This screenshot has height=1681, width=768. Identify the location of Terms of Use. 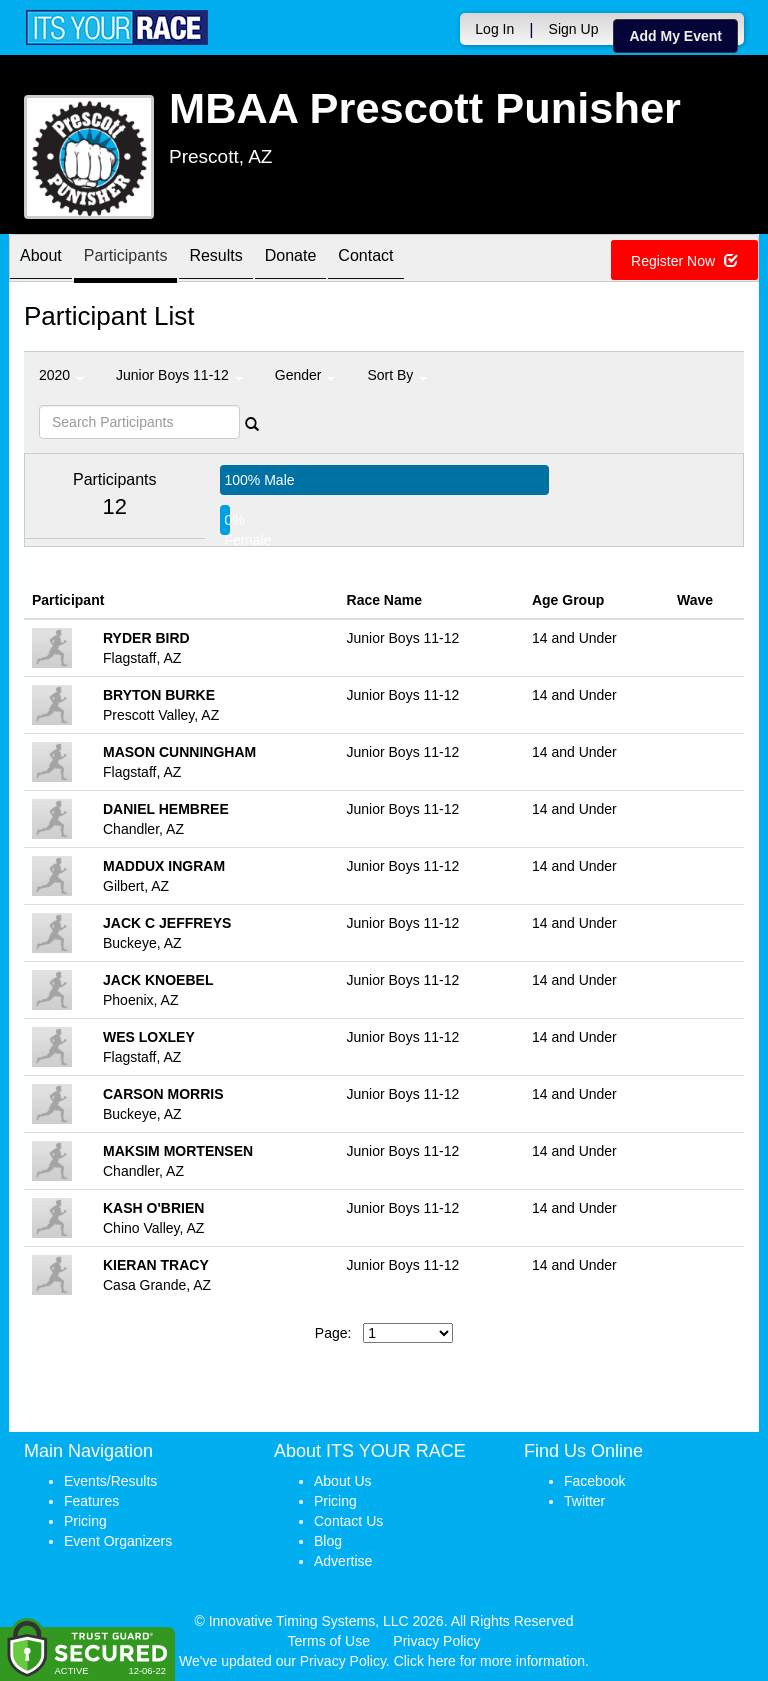
(329, 1641).